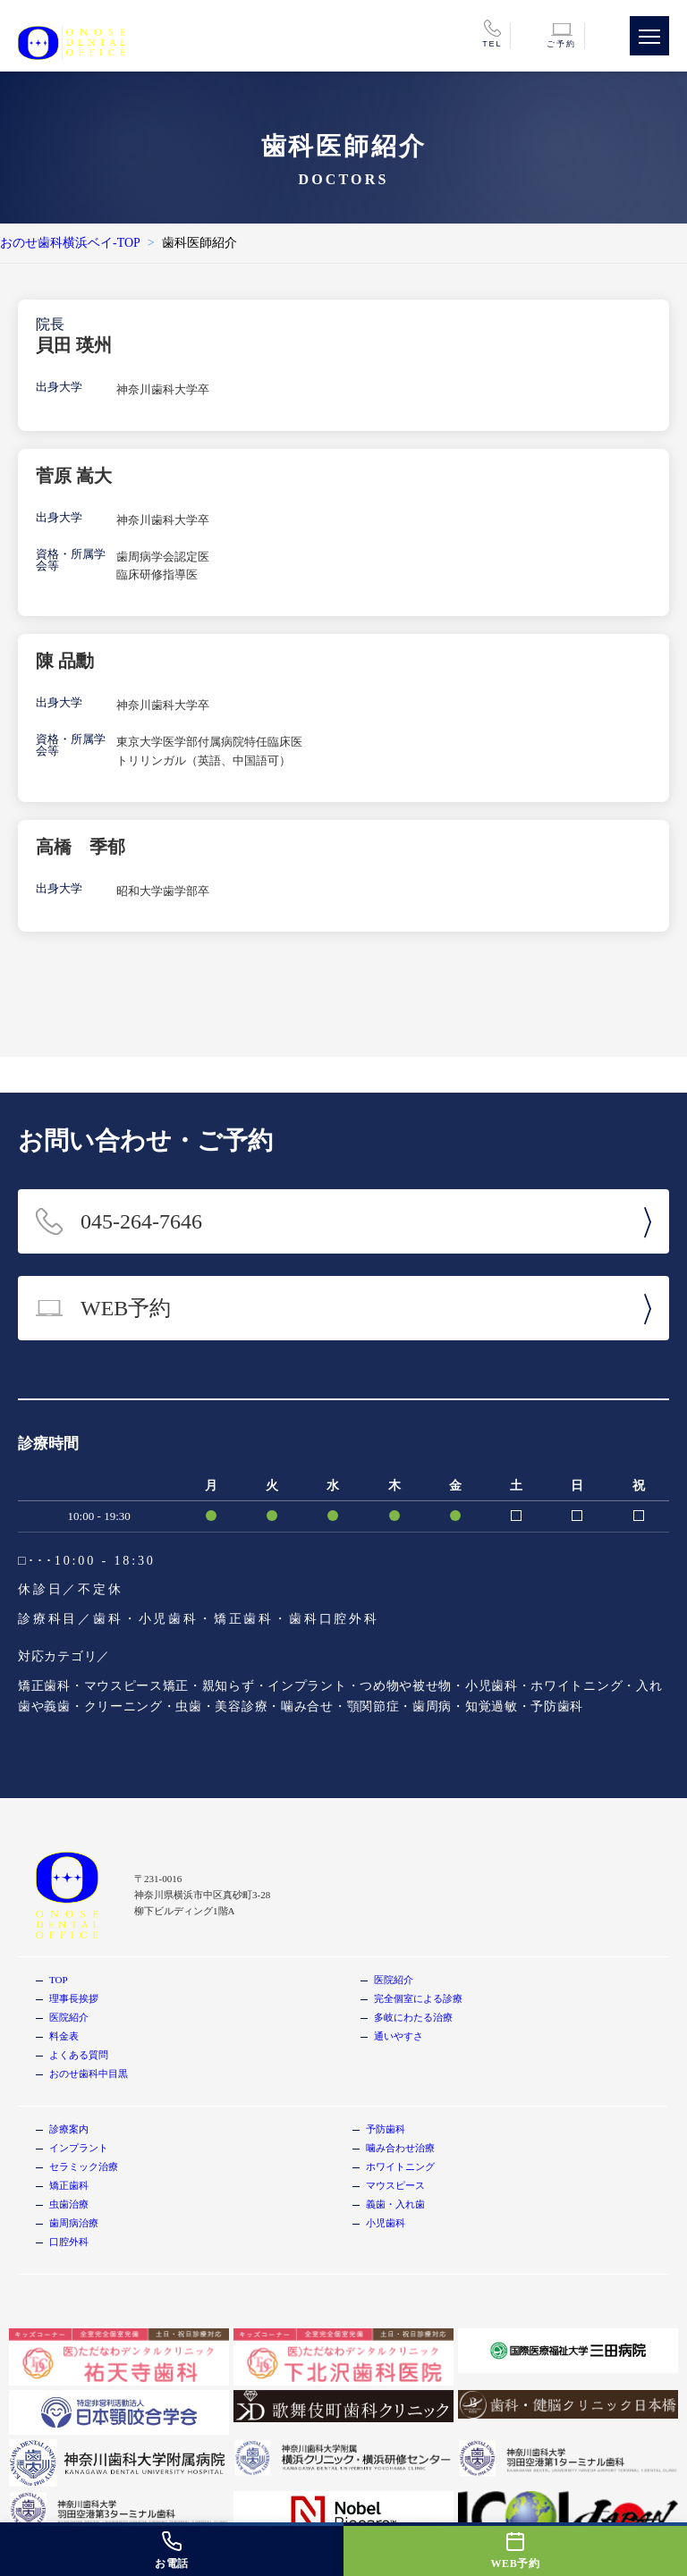 This screenshot has width=687, height=2576. Describe the element at coordinates (88, 2073) in the screenshot. I see `おのせ歯科中目黒` at that location.